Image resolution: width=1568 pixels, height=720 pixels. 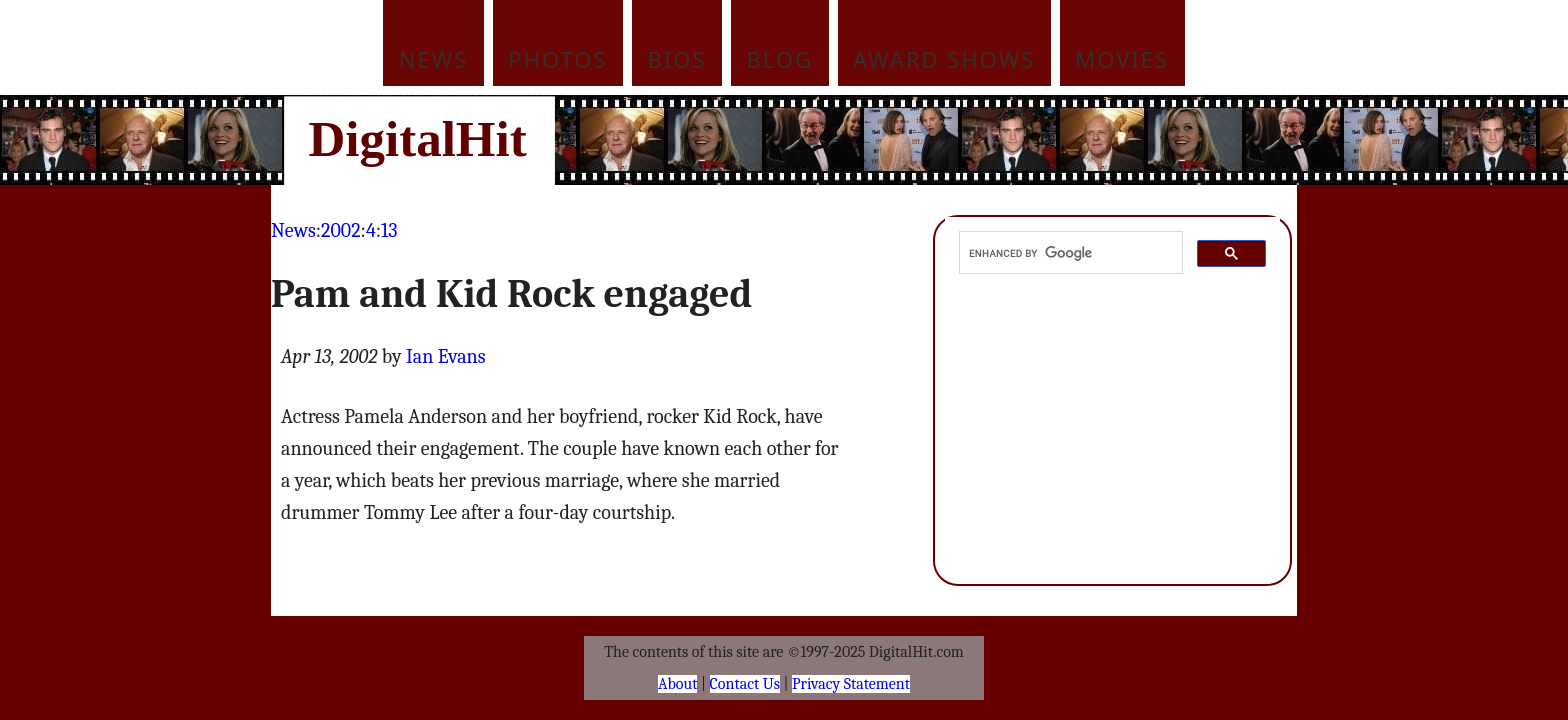 What do you see at coordinates (341, 230) in the screenshot?
I see `2002` at bounding box center [341, 230].